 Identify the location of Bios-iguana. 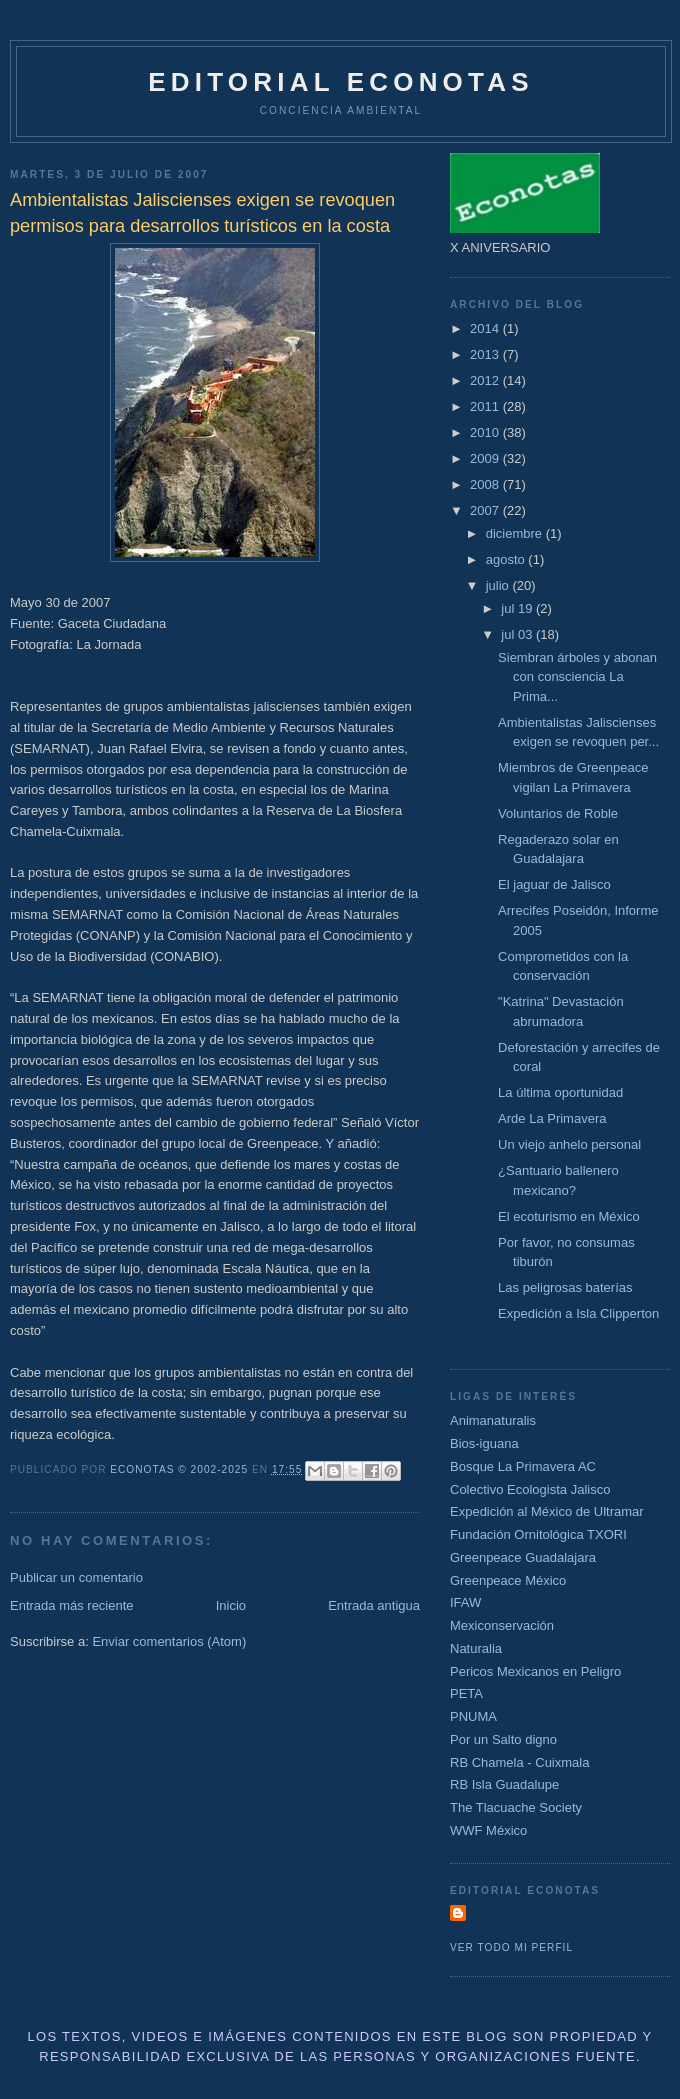
(484, 1443).